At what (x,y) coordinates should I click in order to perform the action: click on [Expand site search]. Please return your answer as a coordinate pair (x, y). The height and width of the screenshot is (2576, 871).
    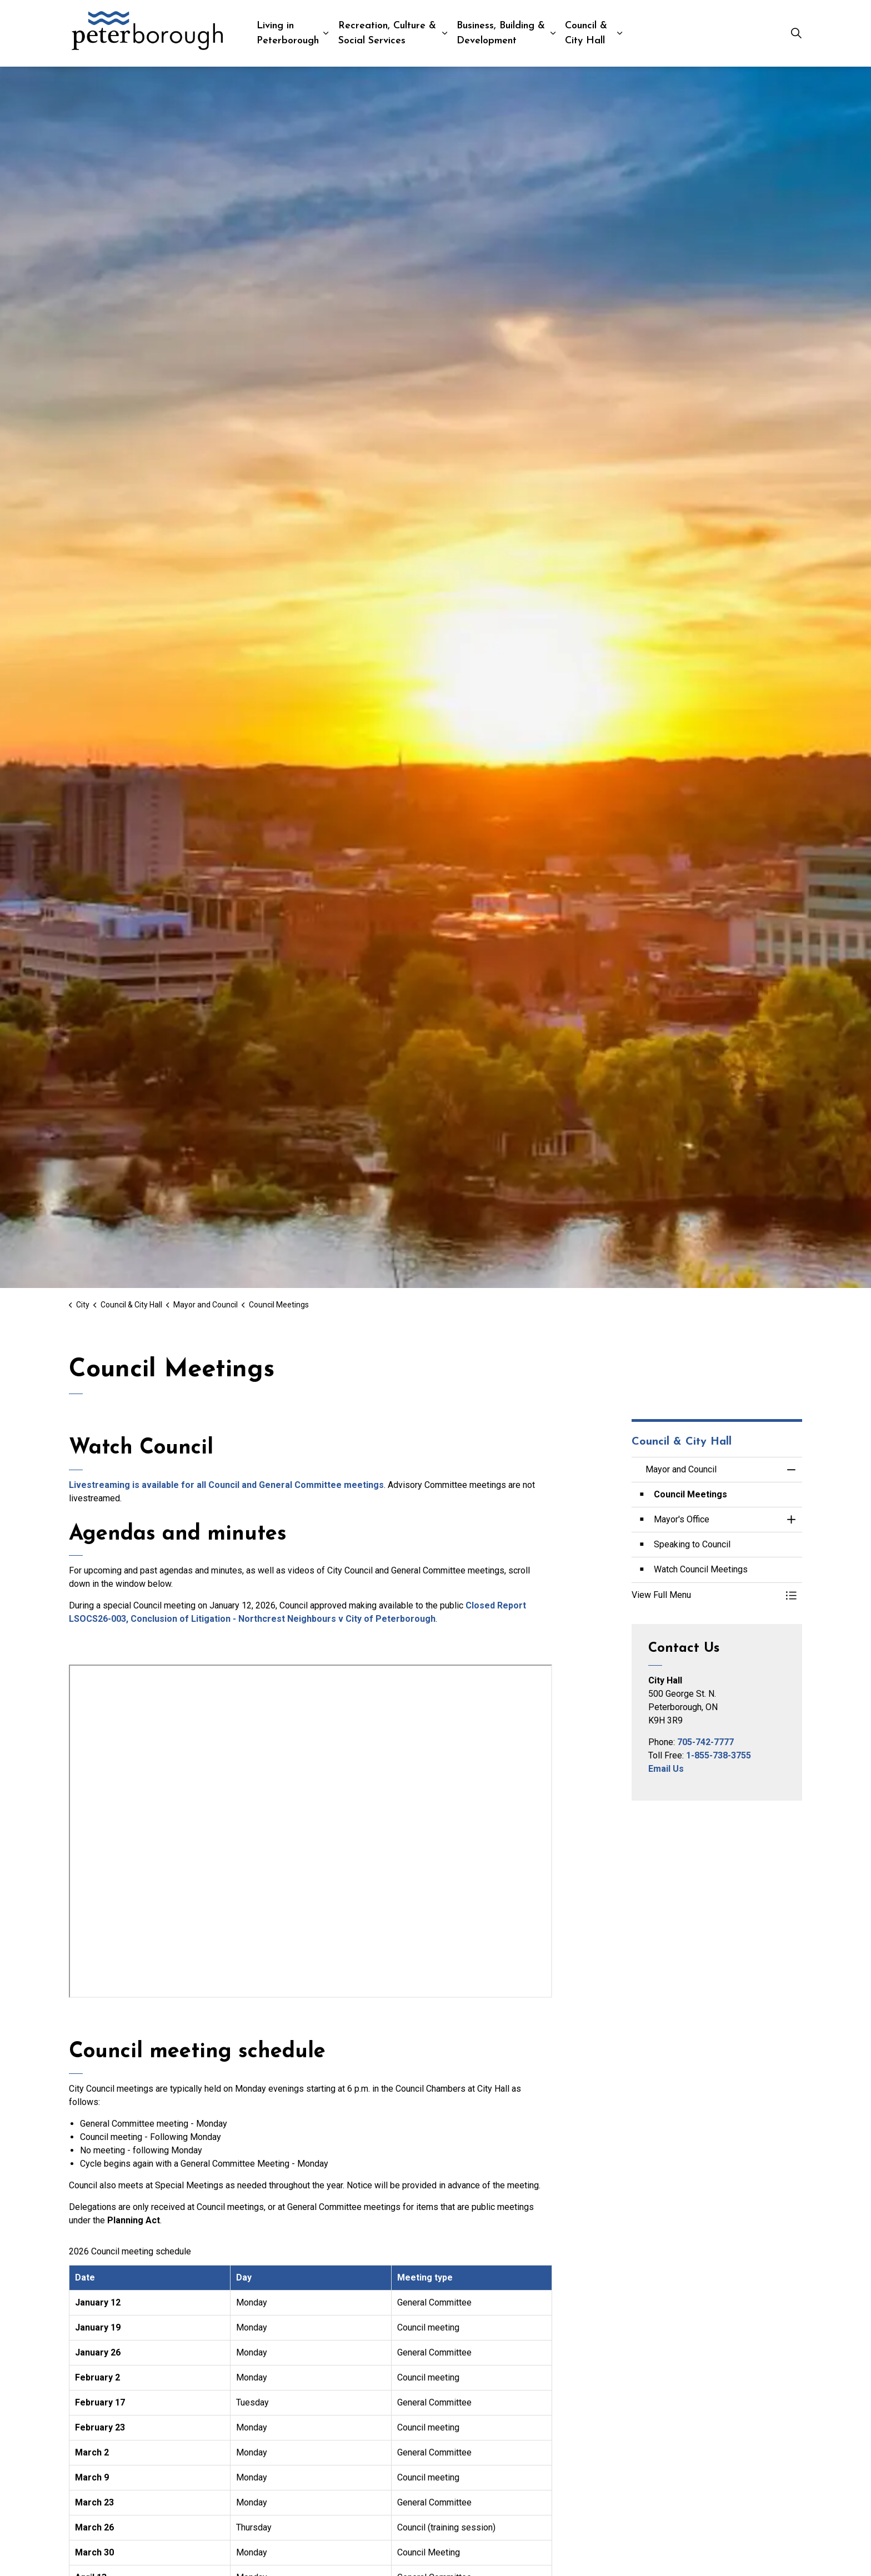
    Looking at the image, I should click on (796, 33).